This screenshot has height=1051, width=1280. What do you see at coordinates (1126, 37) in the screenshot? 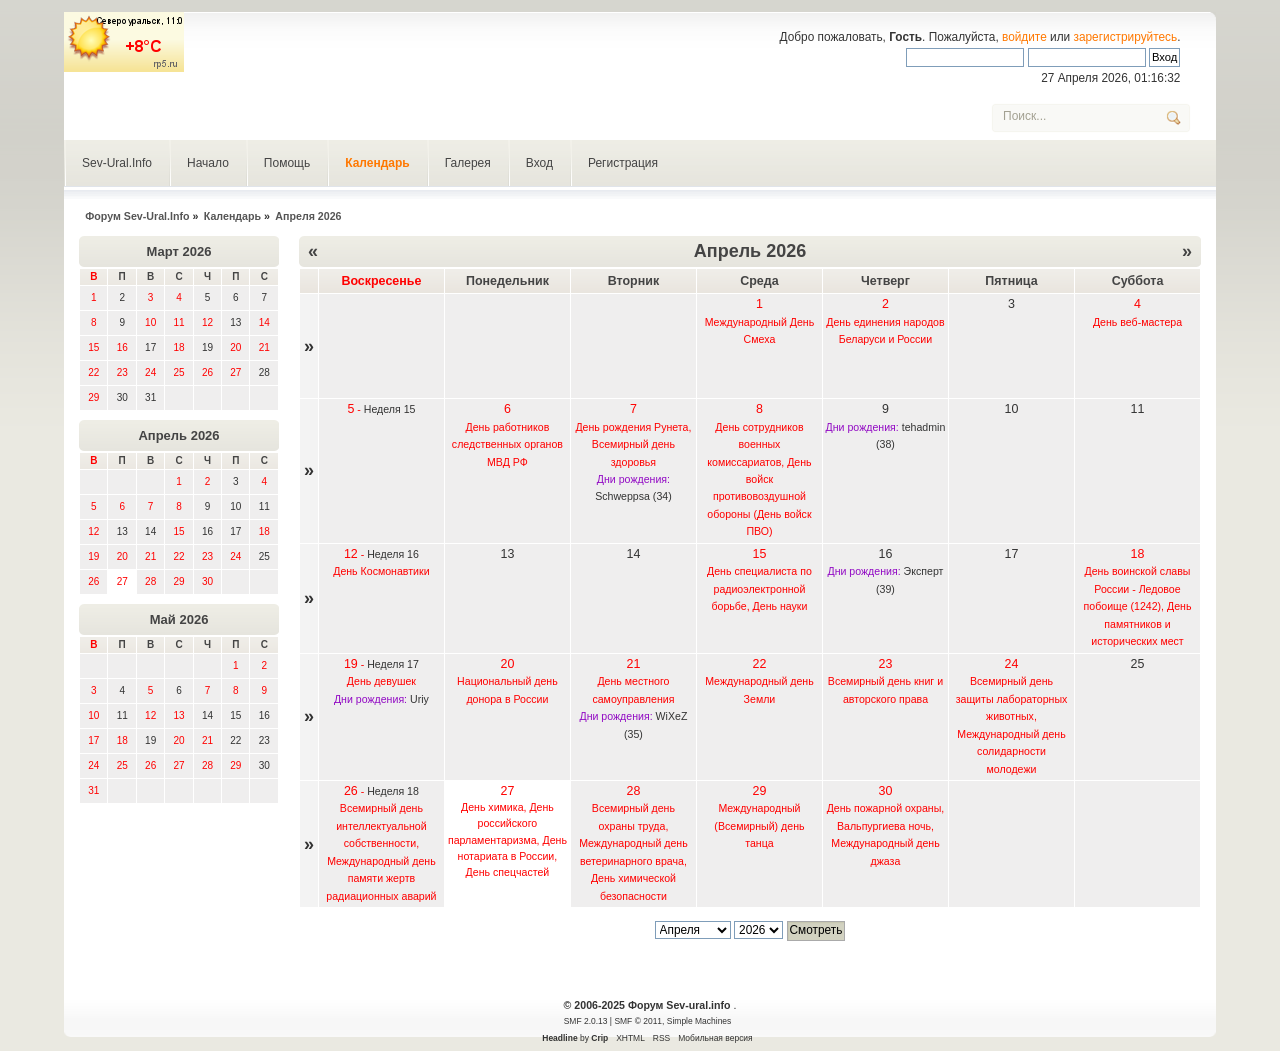
I see `зарегистрируйтесь` at bounding box center [1126, 37].